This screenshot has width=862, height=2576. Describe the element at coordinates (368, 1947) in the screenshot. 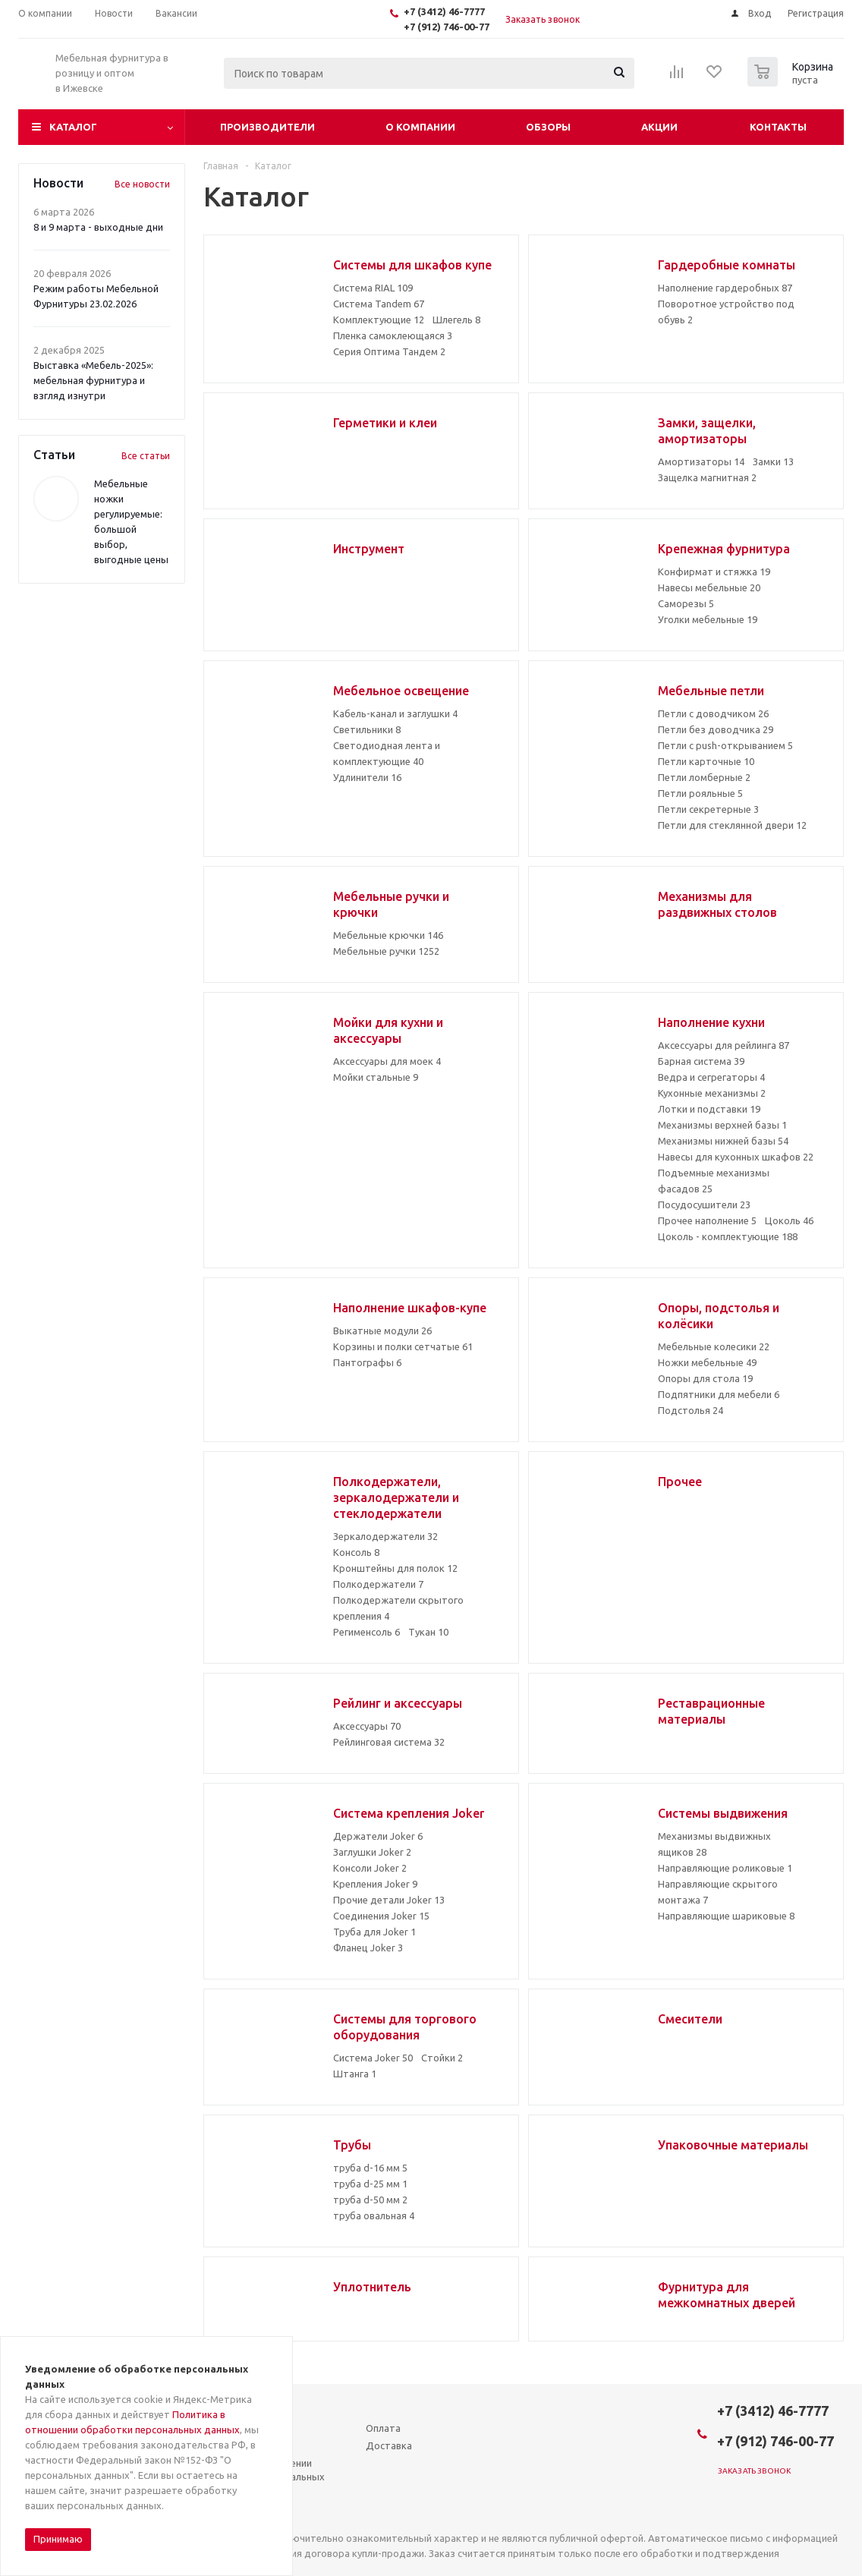

I see `Фланец Joker` at that location.